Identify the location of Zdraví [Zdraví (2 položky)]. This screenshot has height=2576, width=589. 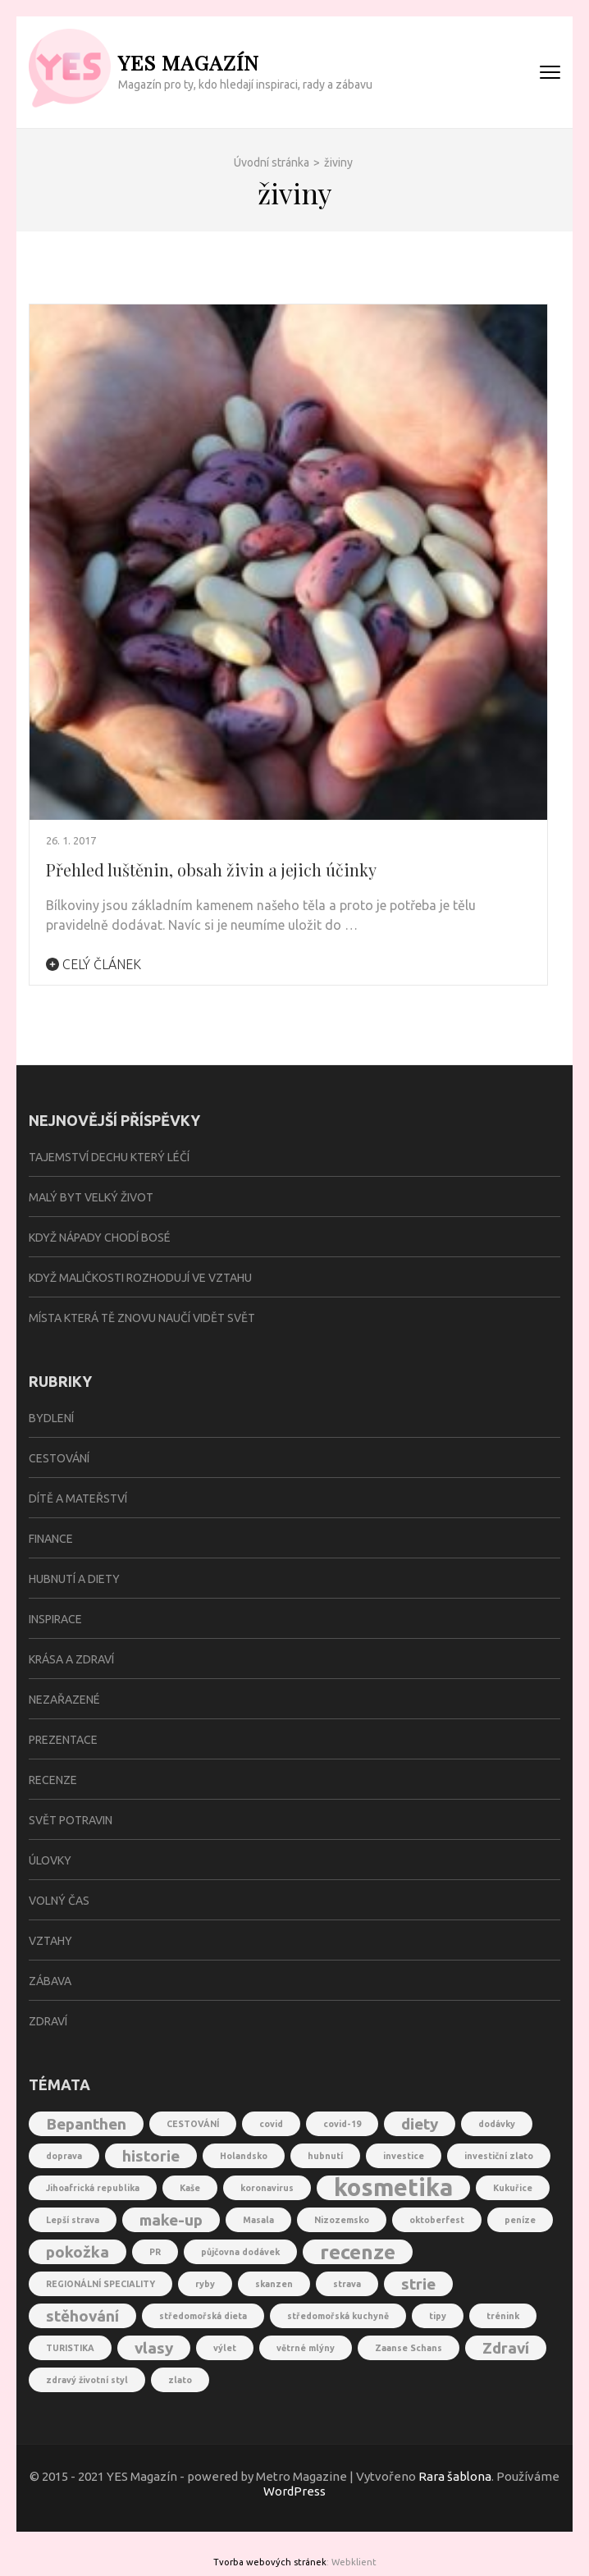
(505, 2348).